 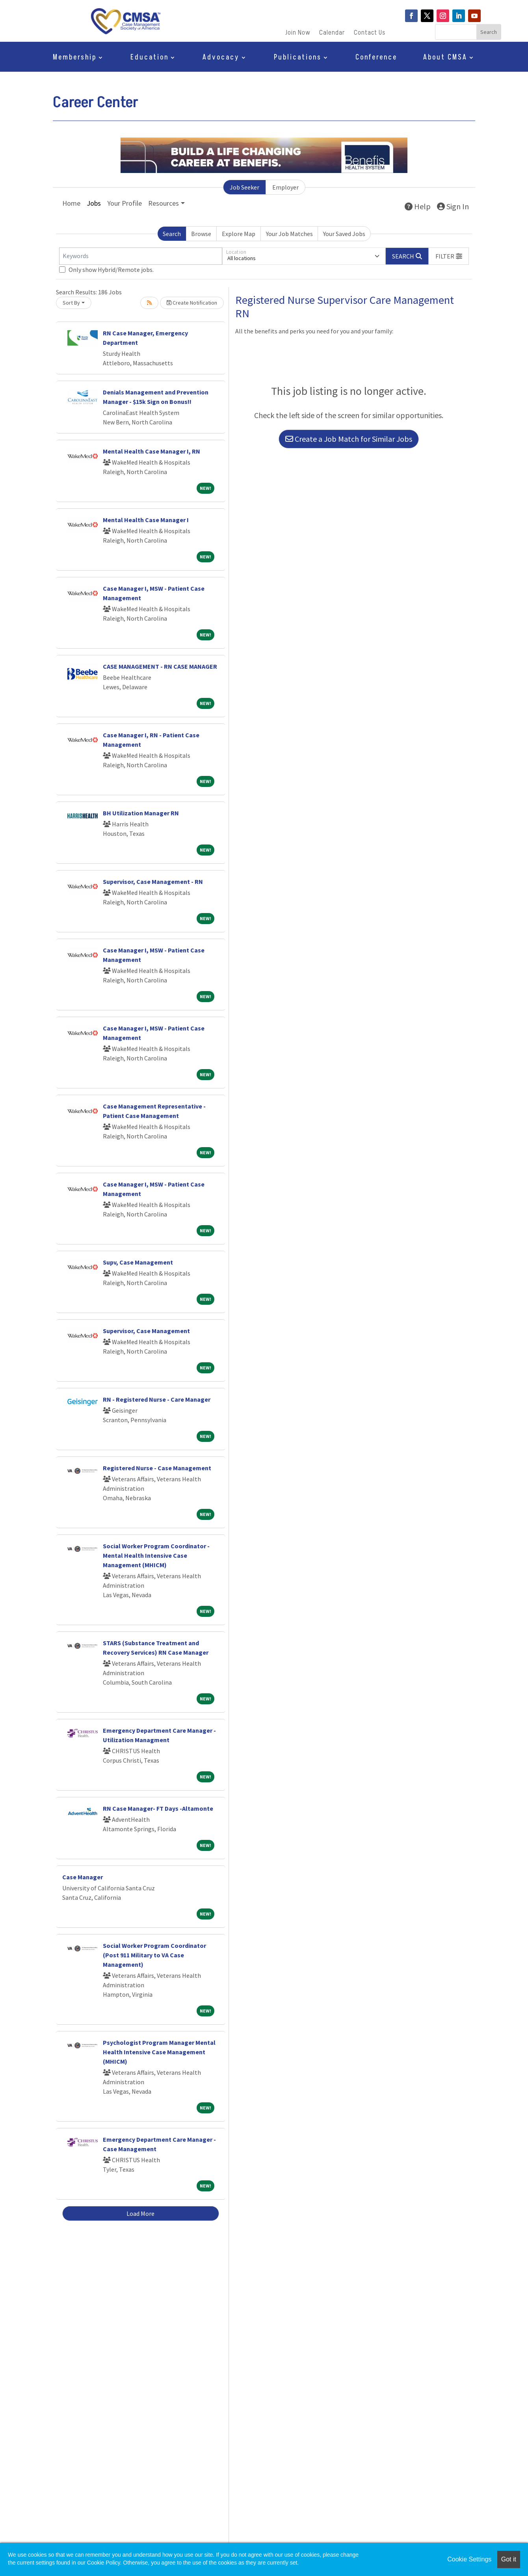 What do you see at coordinates (146, 520) in the screenshot?
I see `Mental Health Case Manager I` at bounding box center [146, 520].